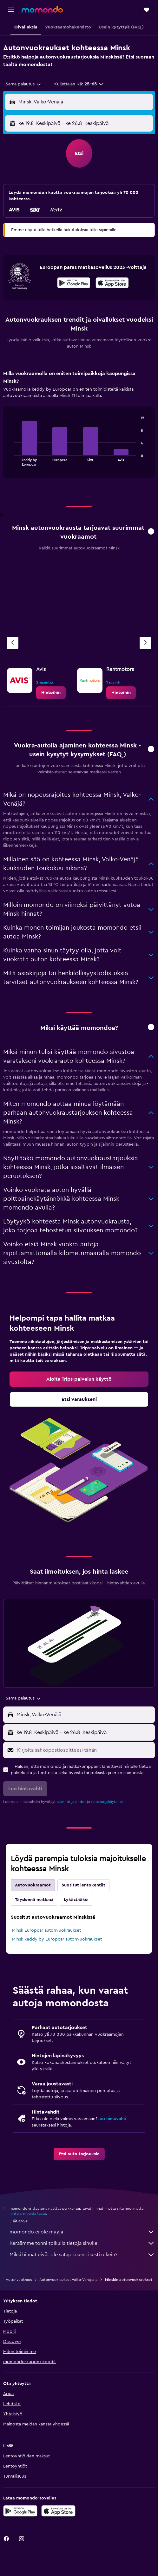 The width and height of the screenshot is (158, 2576). I want to click on säännöt ja ehdot, so click(71, 1802).